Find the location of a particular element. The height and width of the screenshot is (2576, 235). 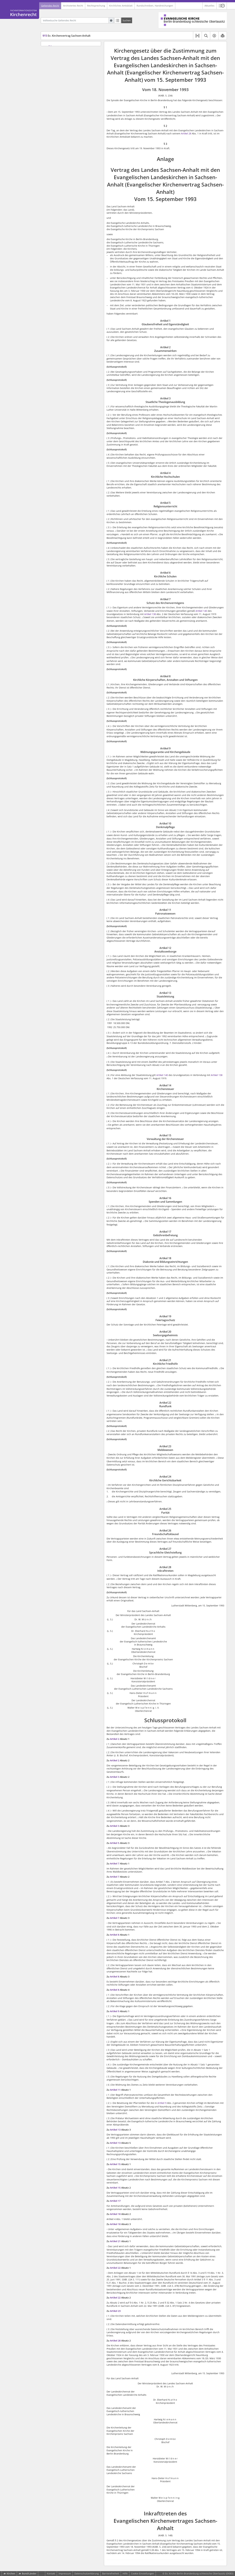

Artikel 8 Kirchliche Körperschaften, Anstalten und Stiftungen is located at coordinates (68, 118).